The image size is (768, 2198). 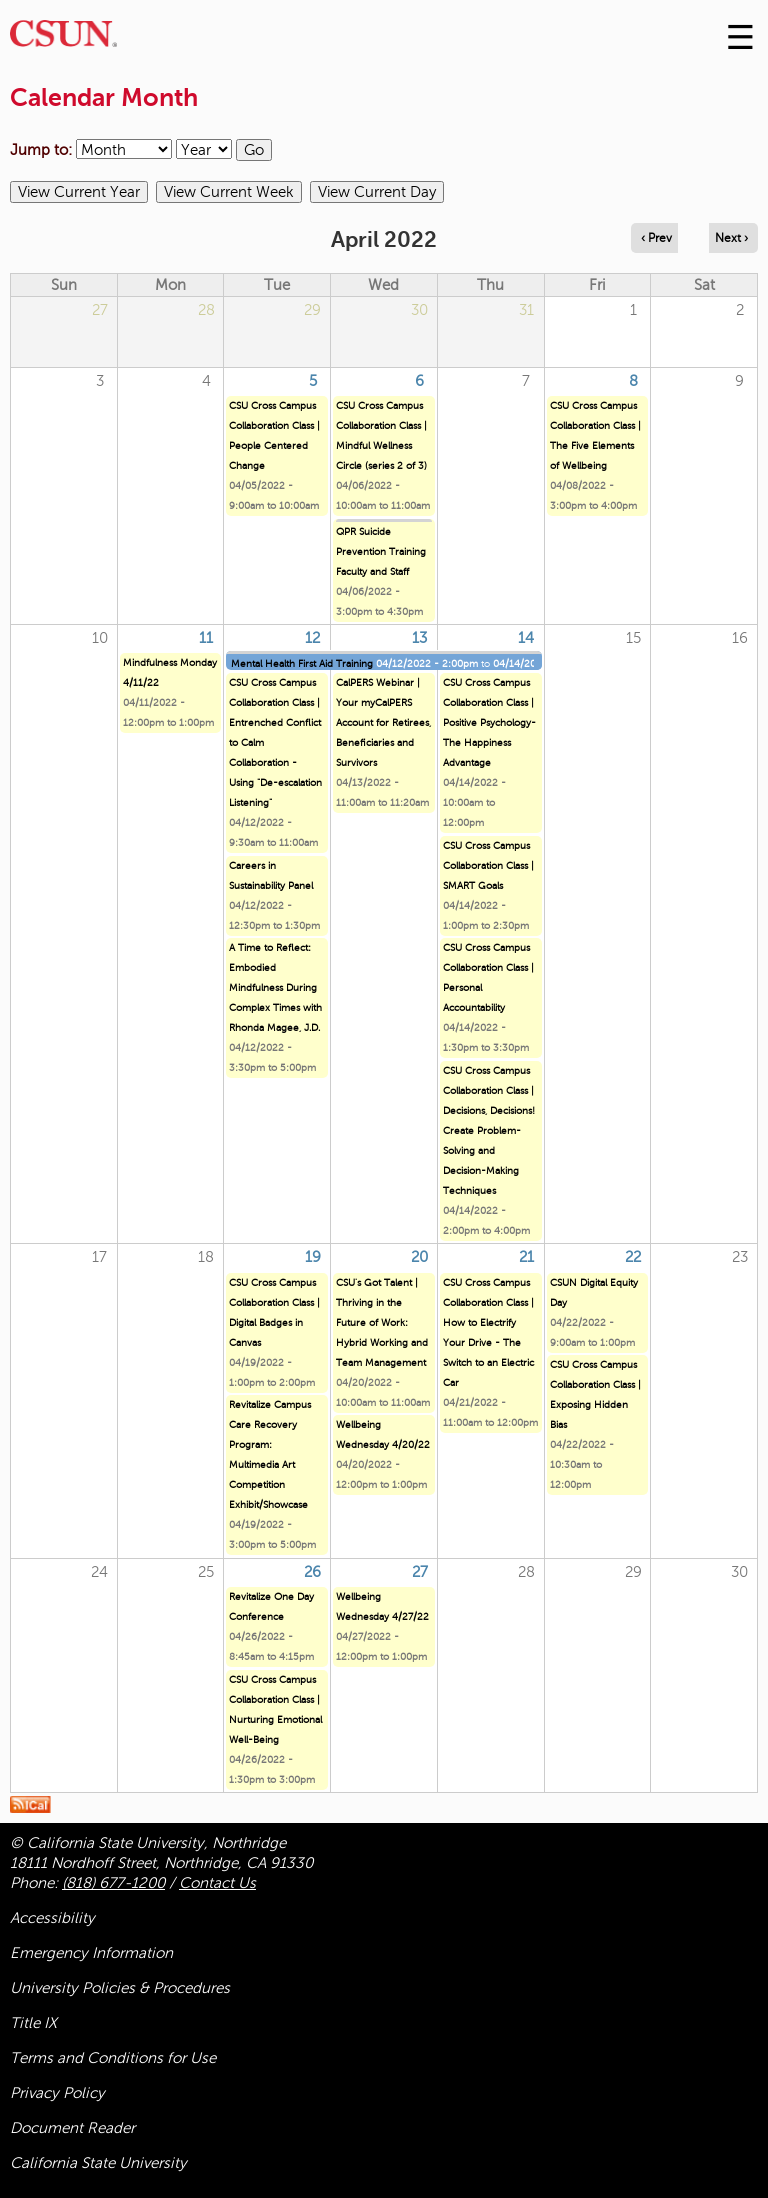 I want to click on 8 [Friday], so click(x=633, y=381).